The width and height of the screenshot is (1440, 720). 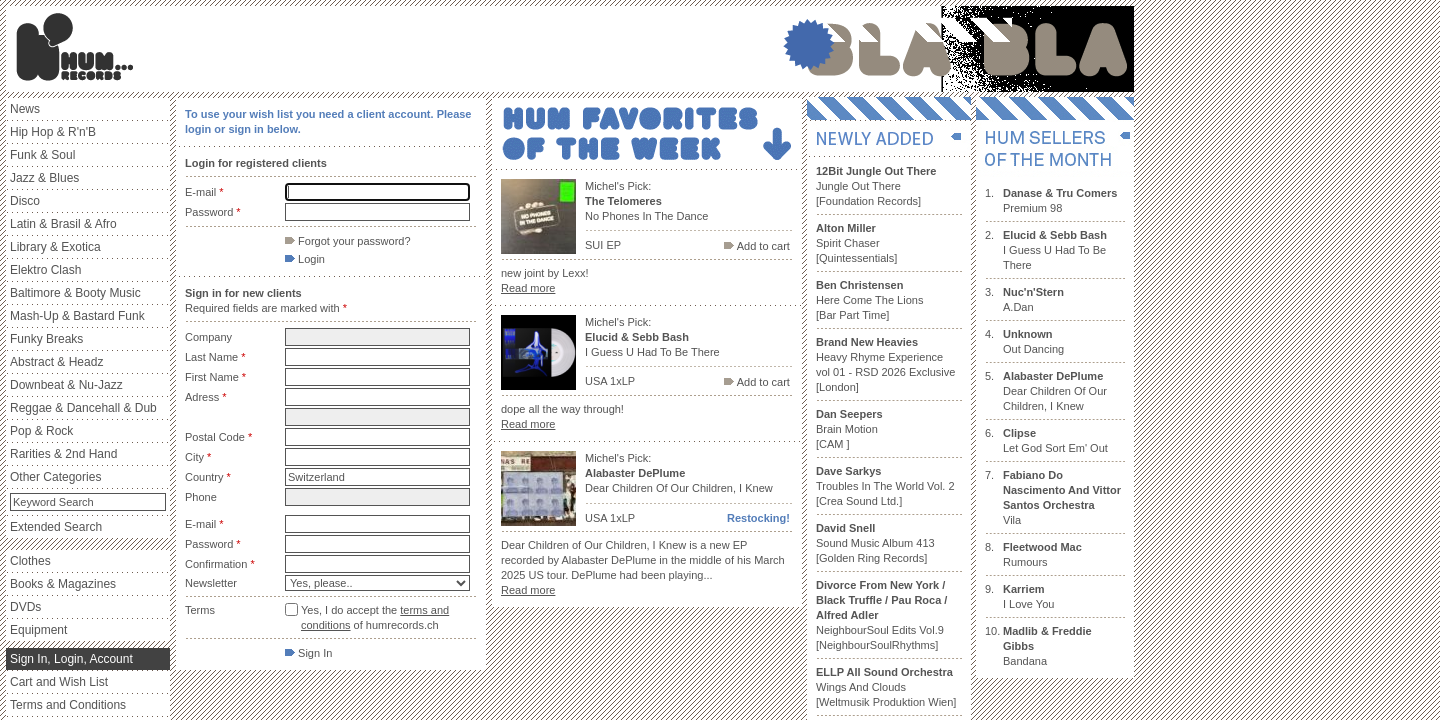 What do you see at coordinates (528, 288) in the screenshot?
I see `Read more` at bounding box center [528, 288].